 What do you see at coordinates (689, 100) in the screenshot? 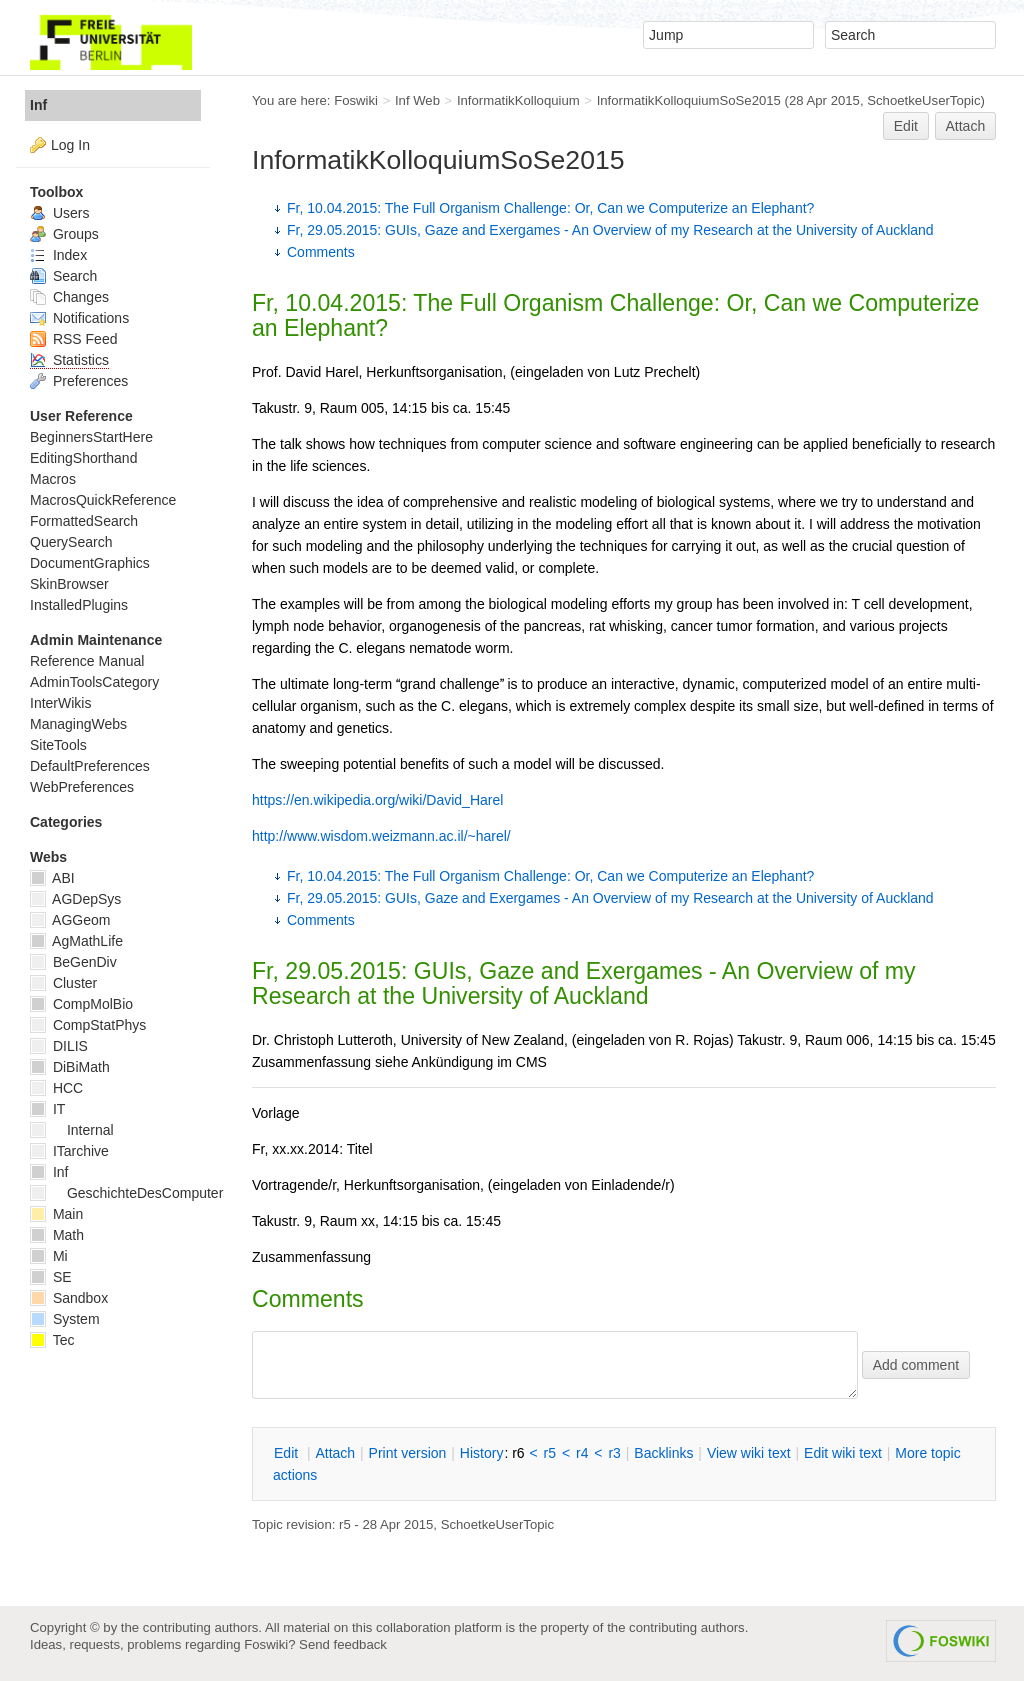
I see `InformatikKolloquiumSoSe2015` at bounding box center [689, 100].